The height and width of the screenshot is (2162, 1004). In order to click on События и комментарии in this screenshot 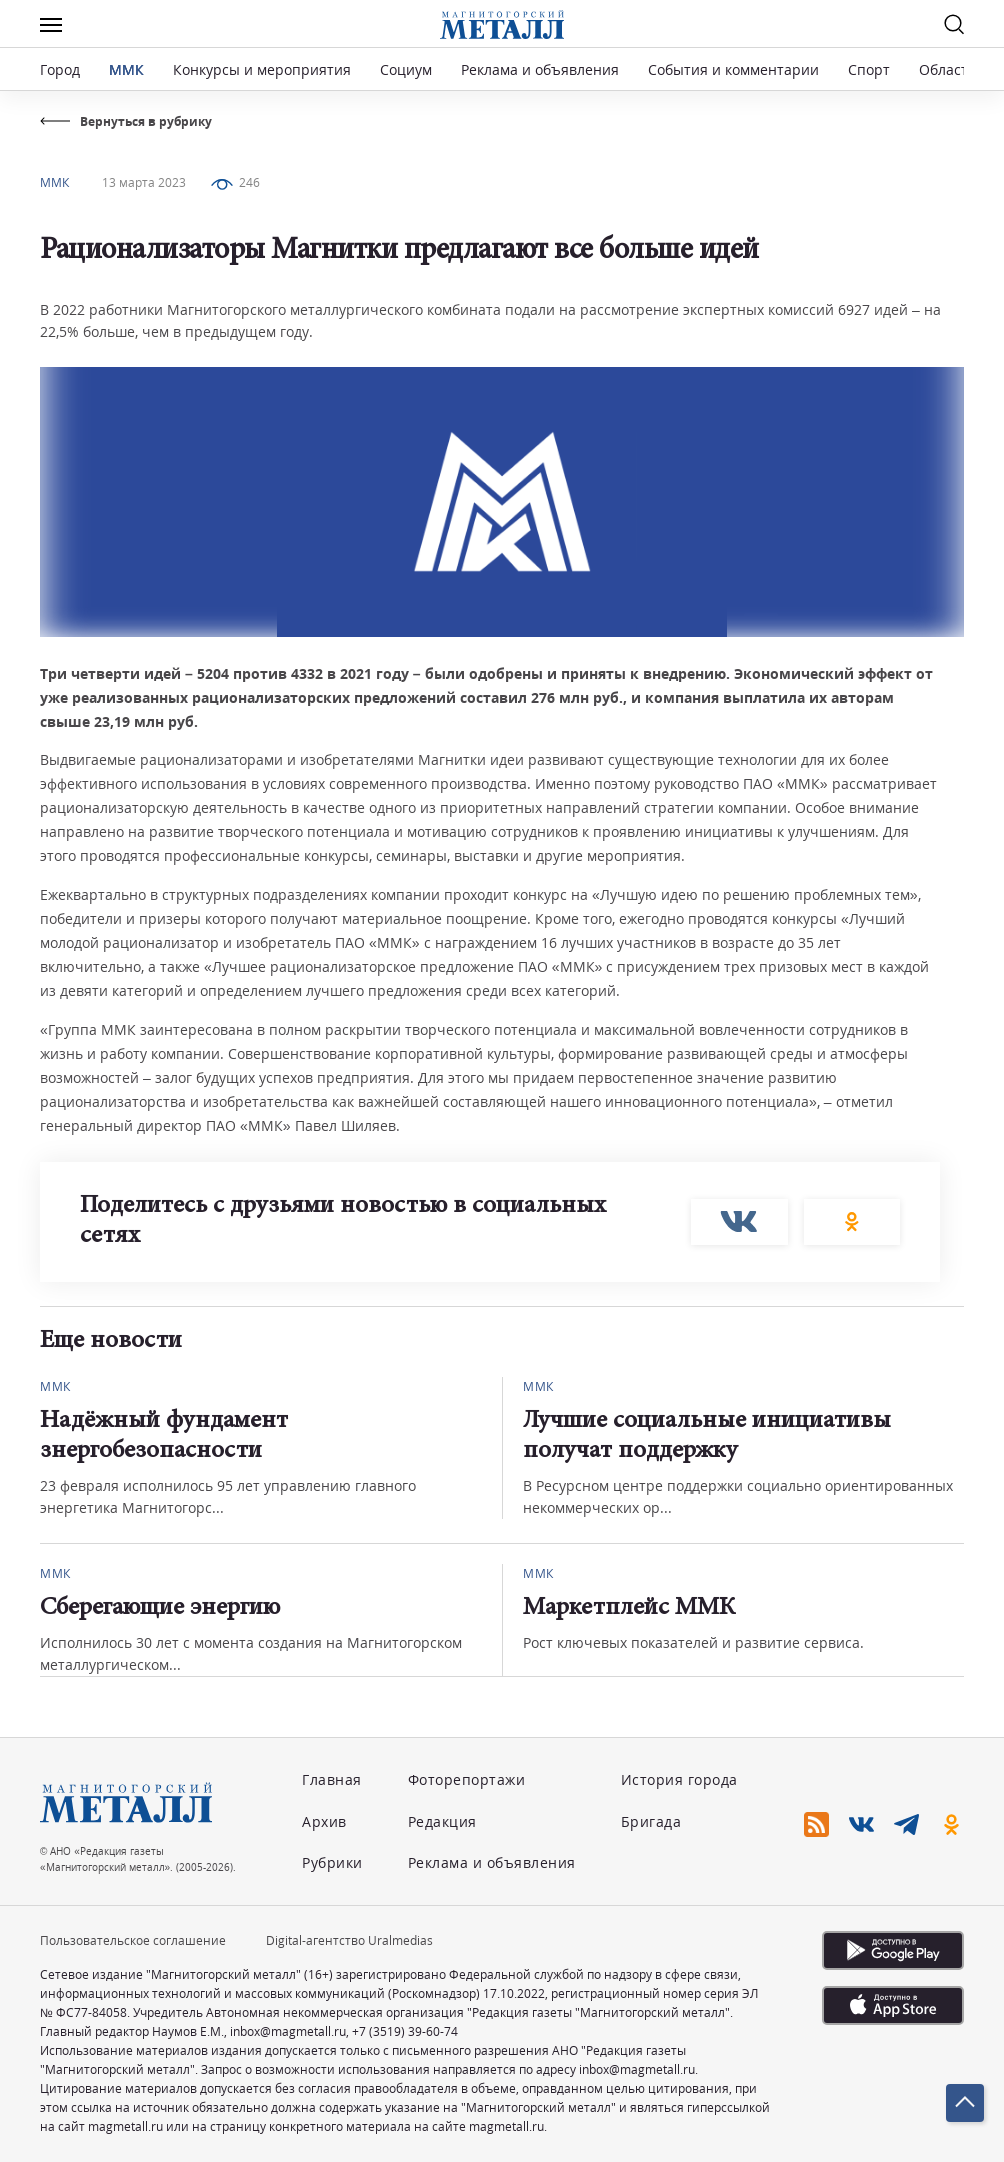, I will do `click(733, 69)`.